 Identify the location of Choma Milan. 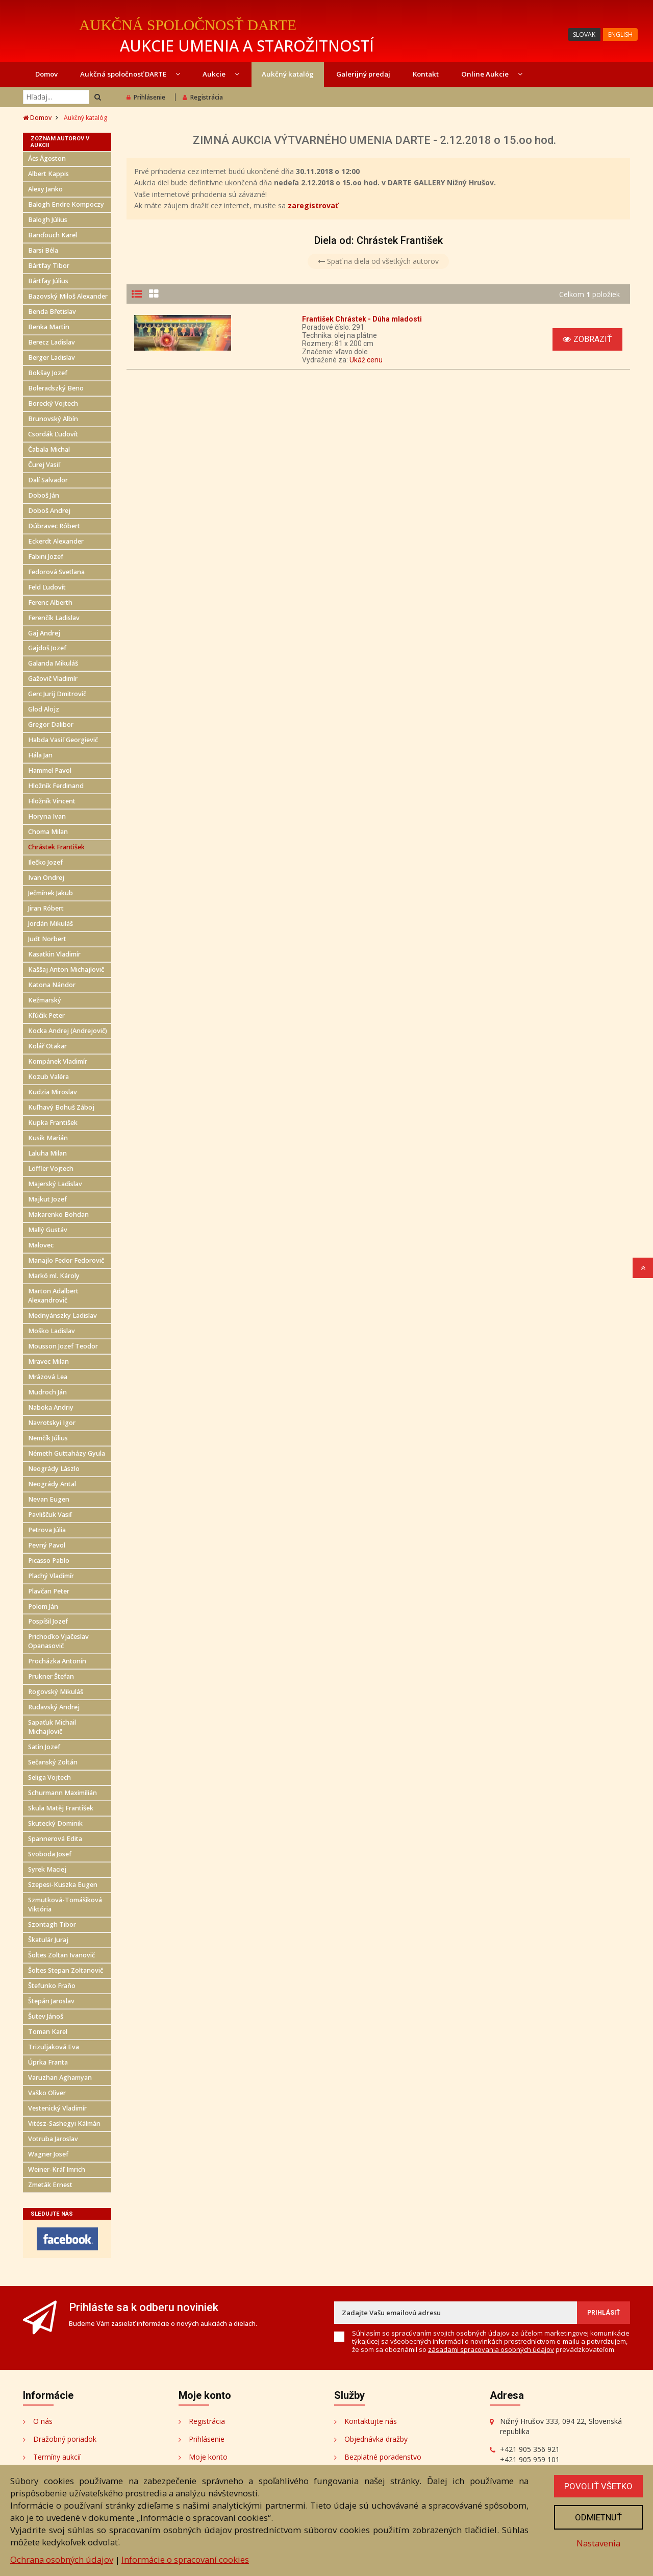
(48, 831).